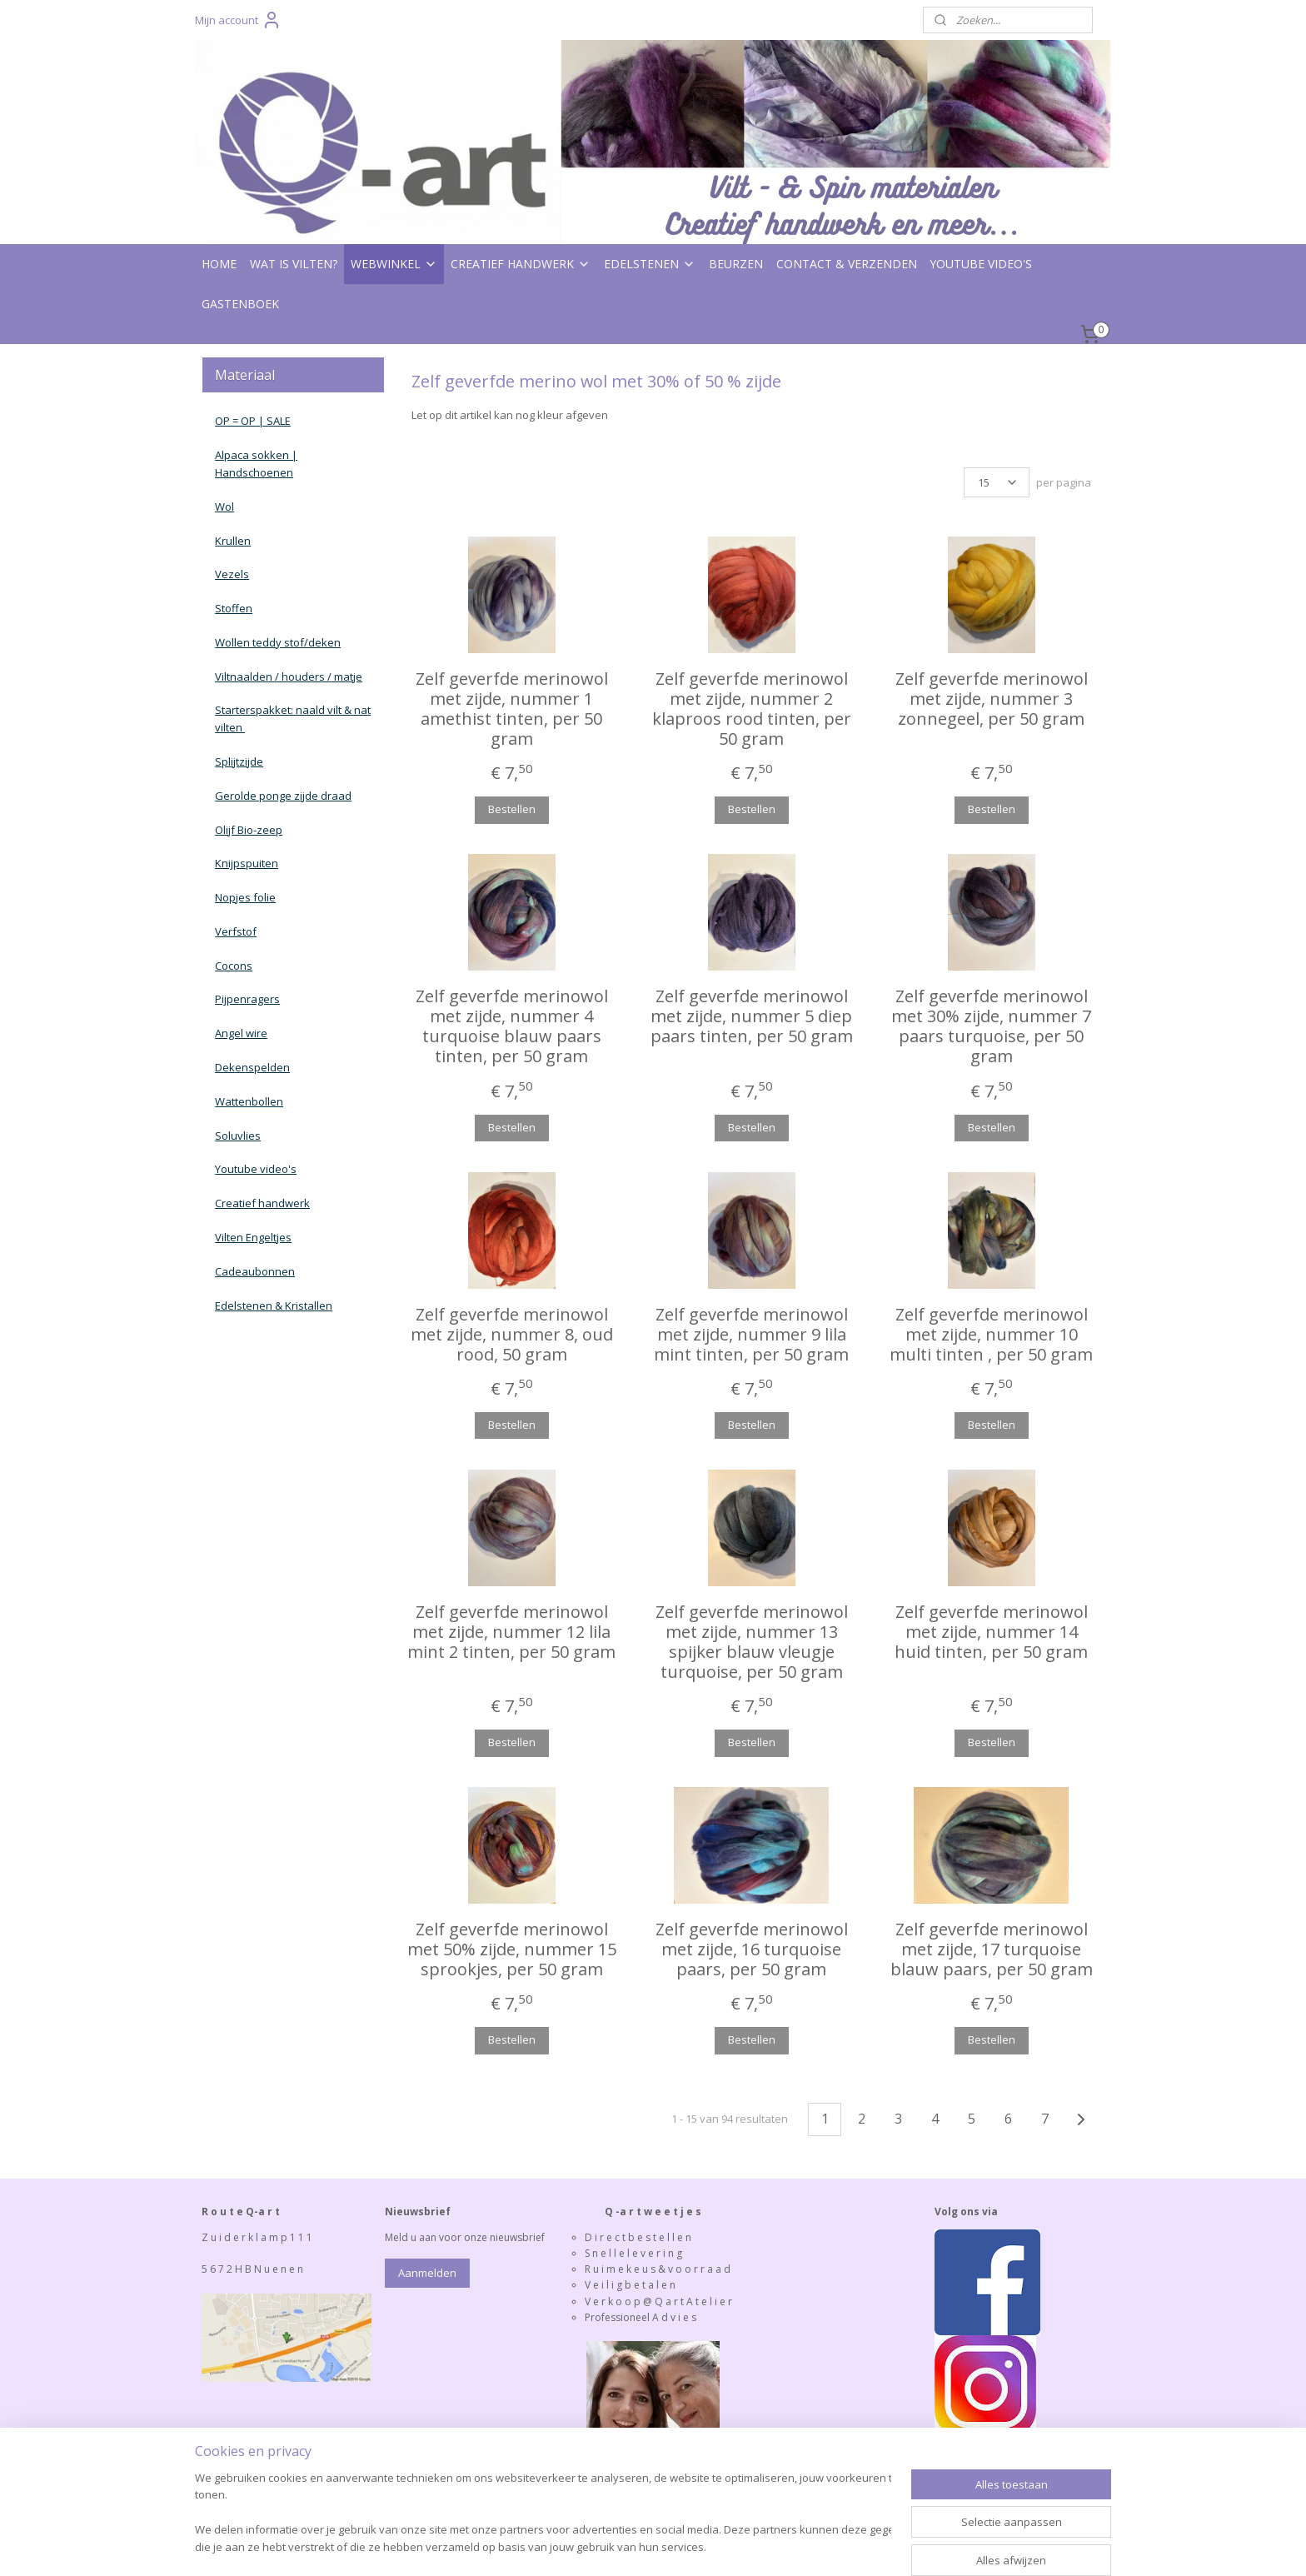  I want to click on Zelf geverfde merinowol met zijde, nummer 2 klaproos rood tinten, per 50 gram, so click(750, 709).